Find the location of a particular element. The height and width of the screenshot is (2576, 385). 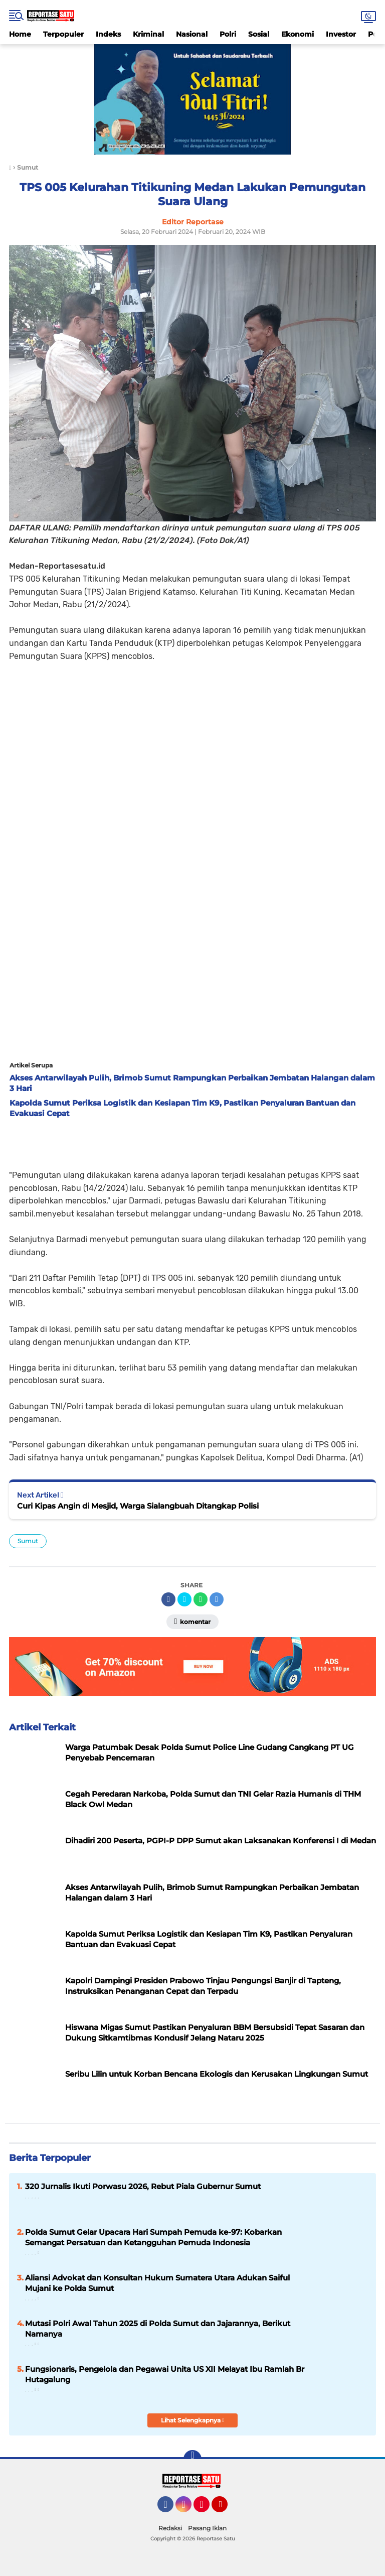

Lihat Selengkapnya is located at coordinates (192, 2420).